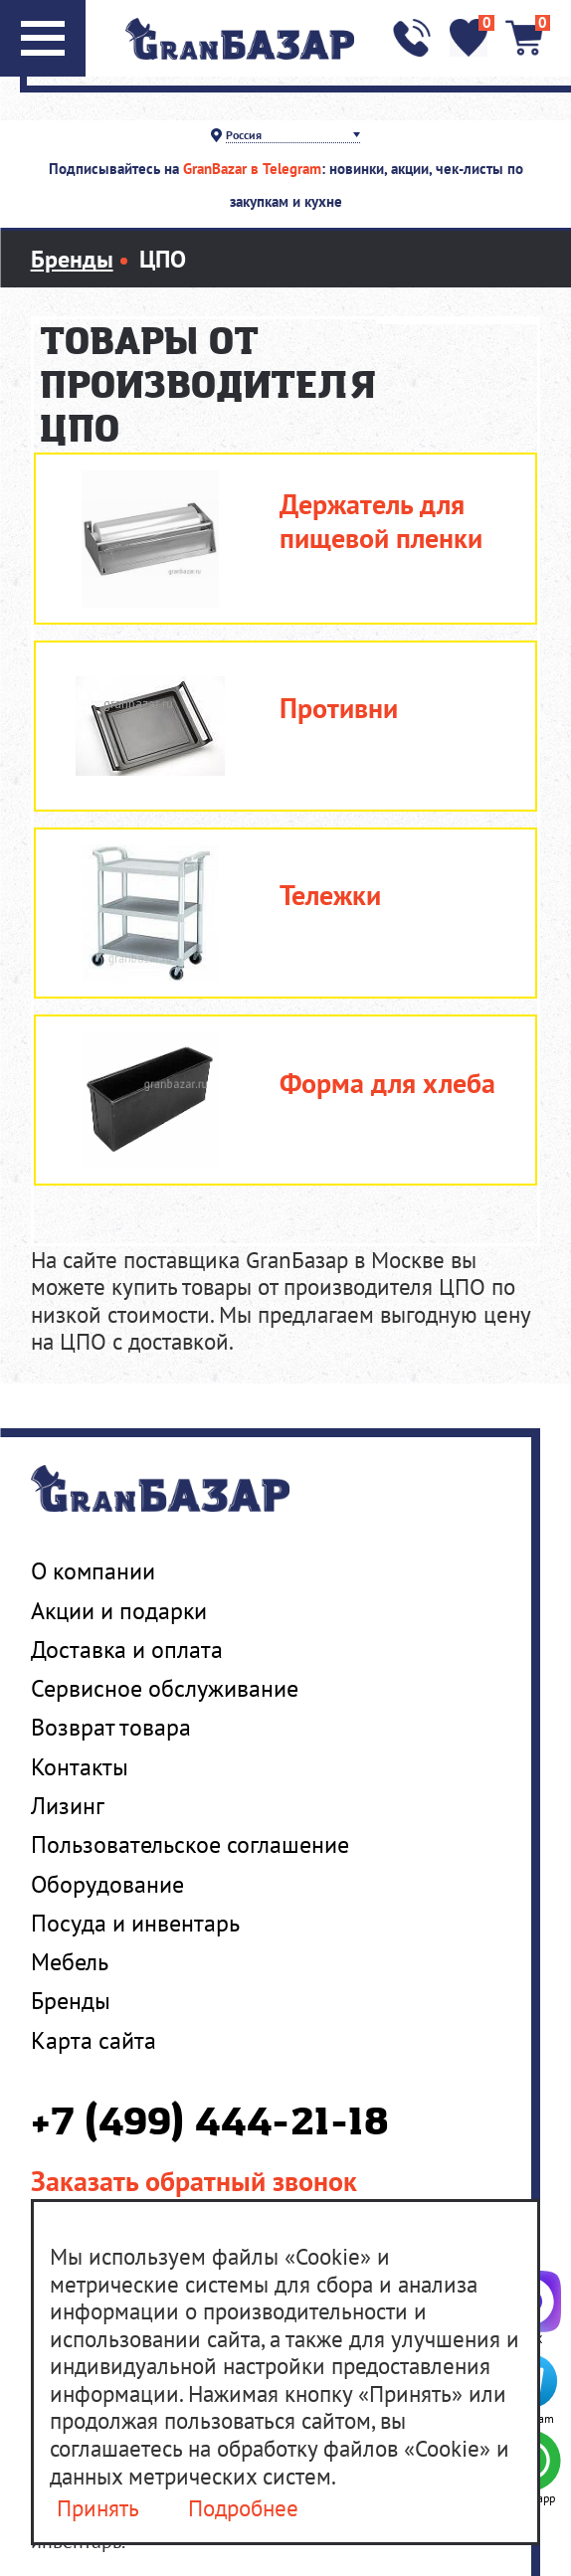  Describe the element at coordinates (93, 1570) in the screenshot. I see `О компании` at that location.